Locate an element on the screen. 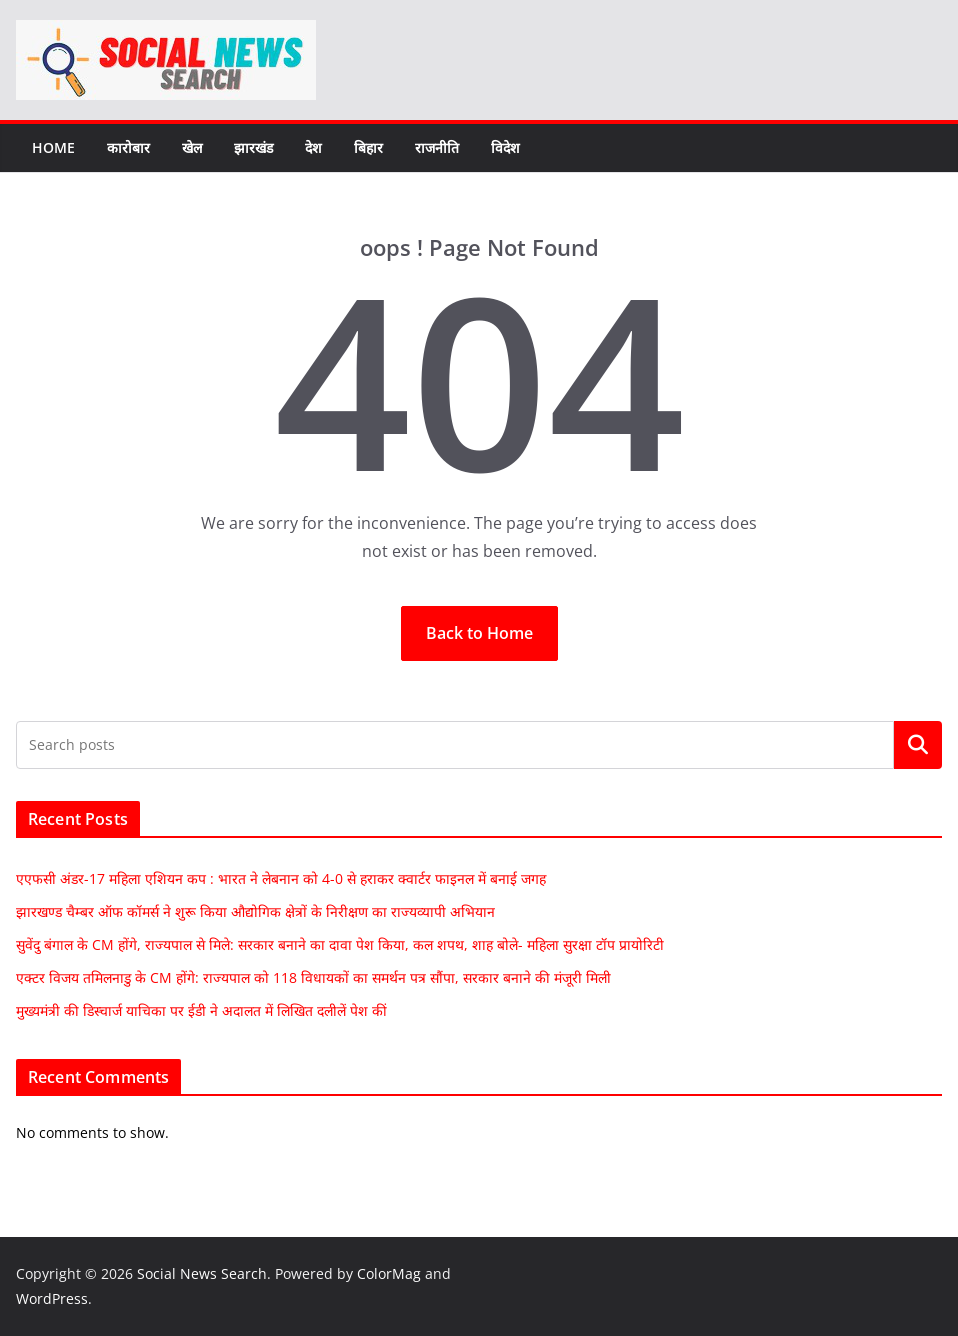  बिहार is located at coordinates (368, 147).